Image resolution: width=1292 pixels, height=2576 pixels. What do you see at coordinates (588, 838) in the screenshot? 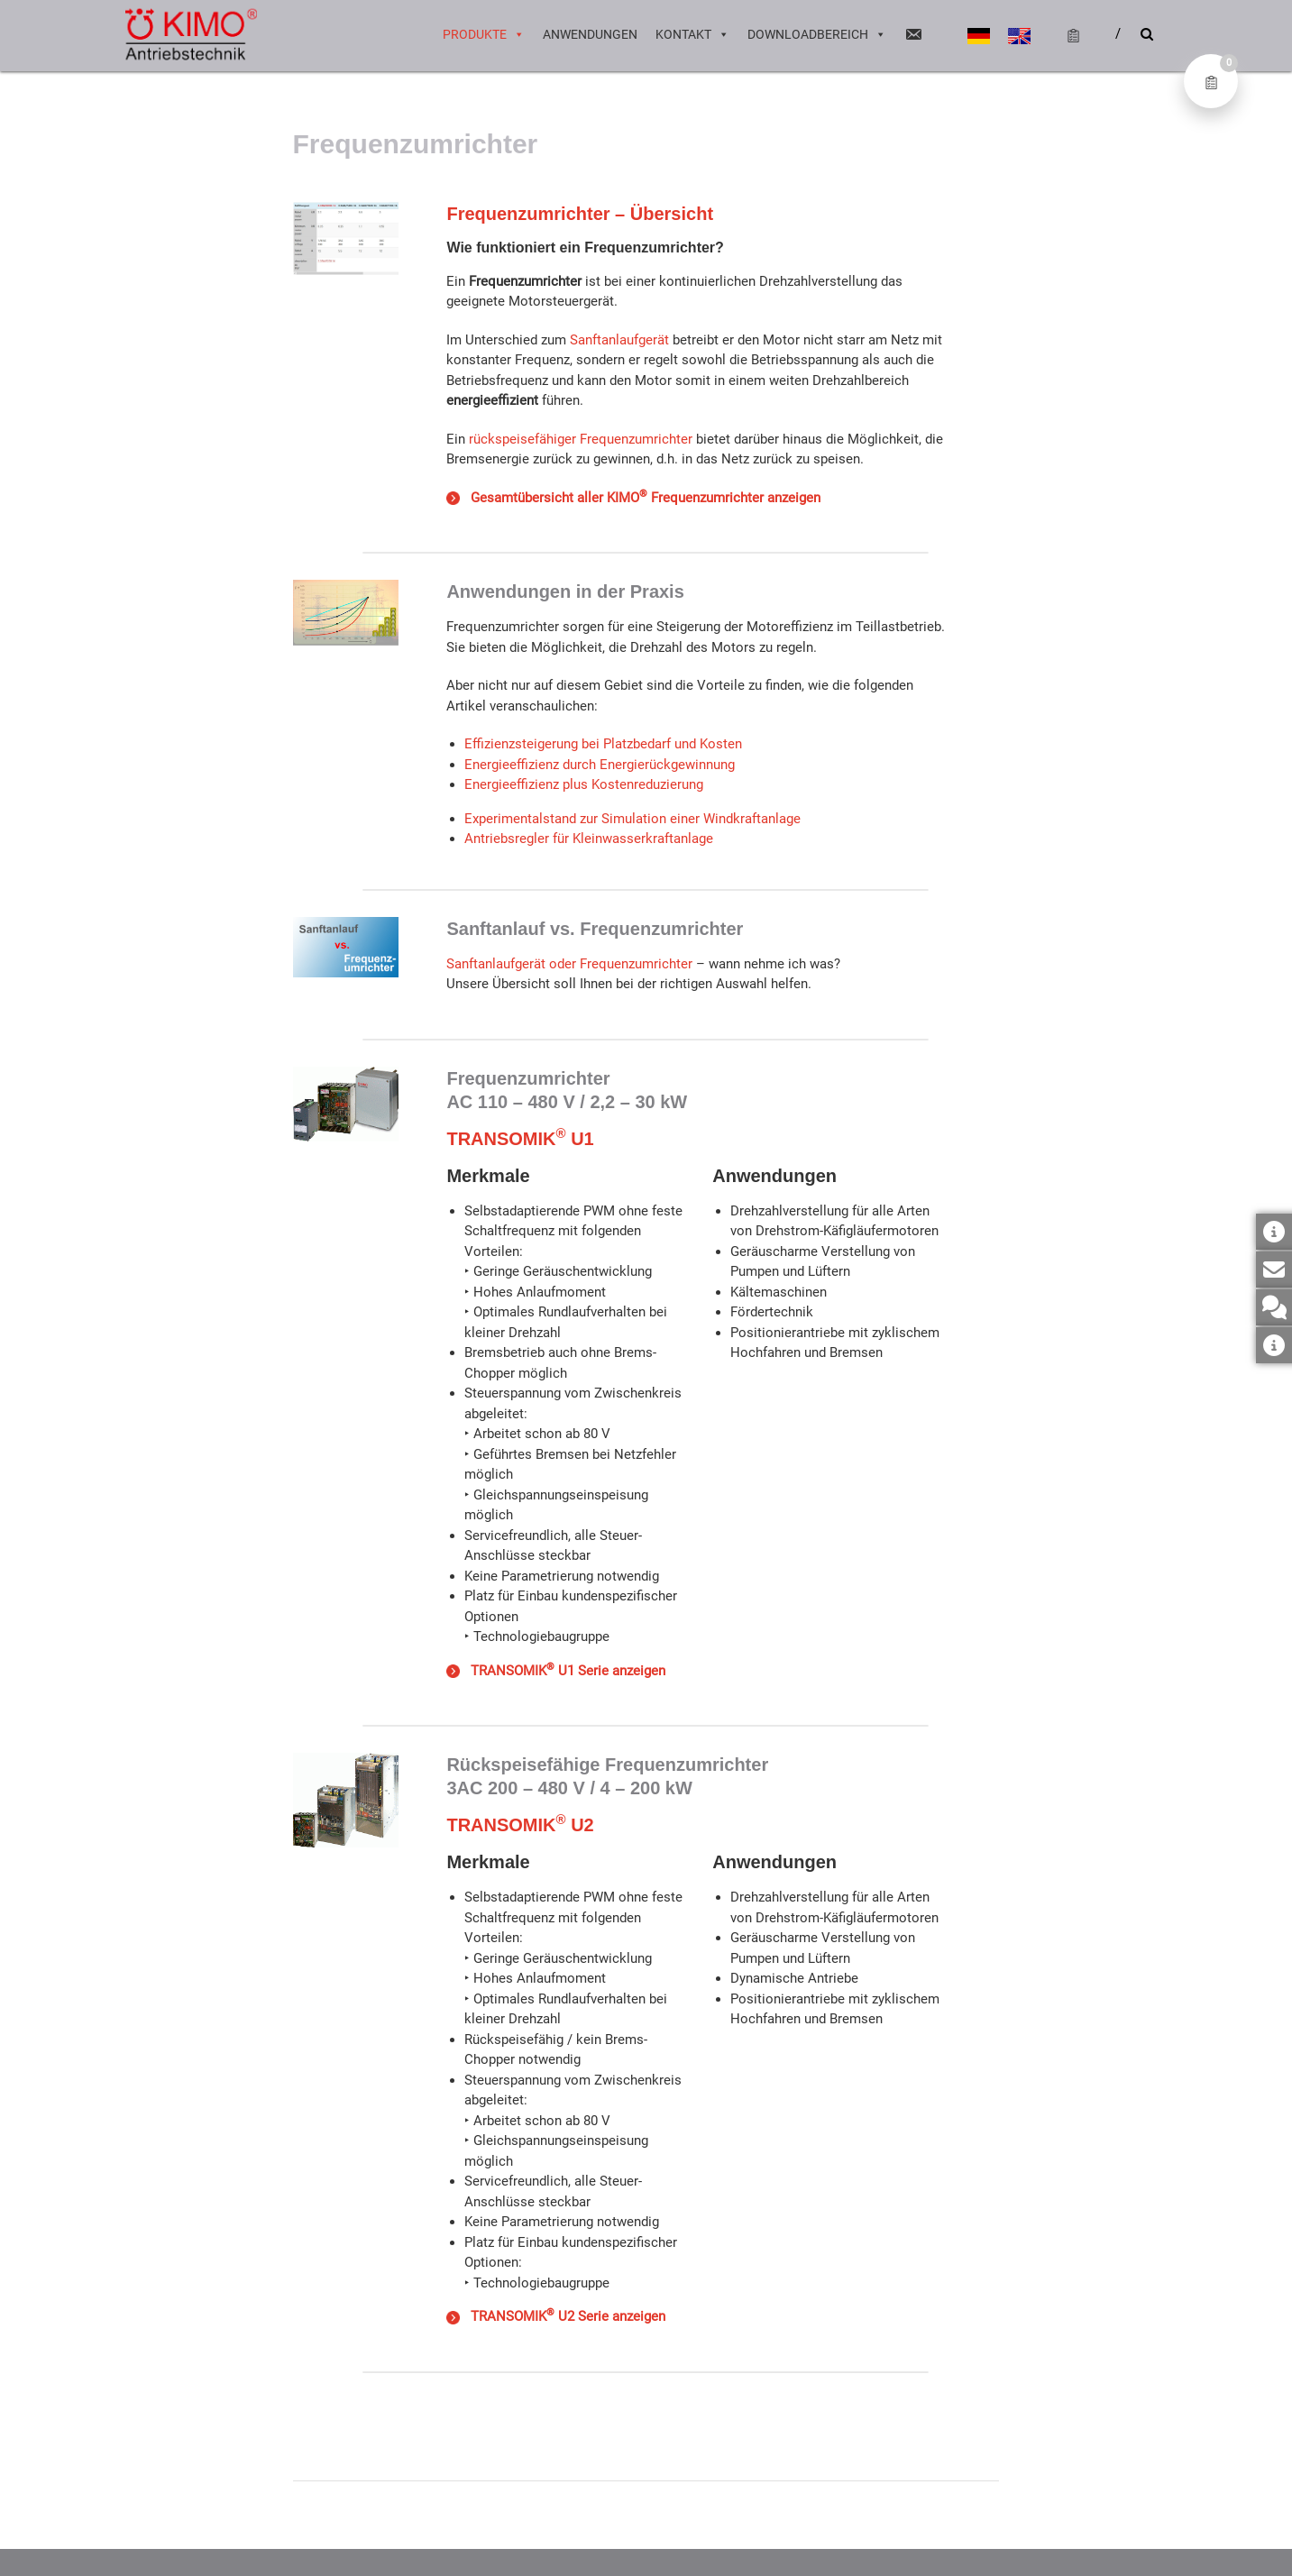
I see `Antriebsregler für Kleinwasserkraftanlage` at bounding box center [588, 838].